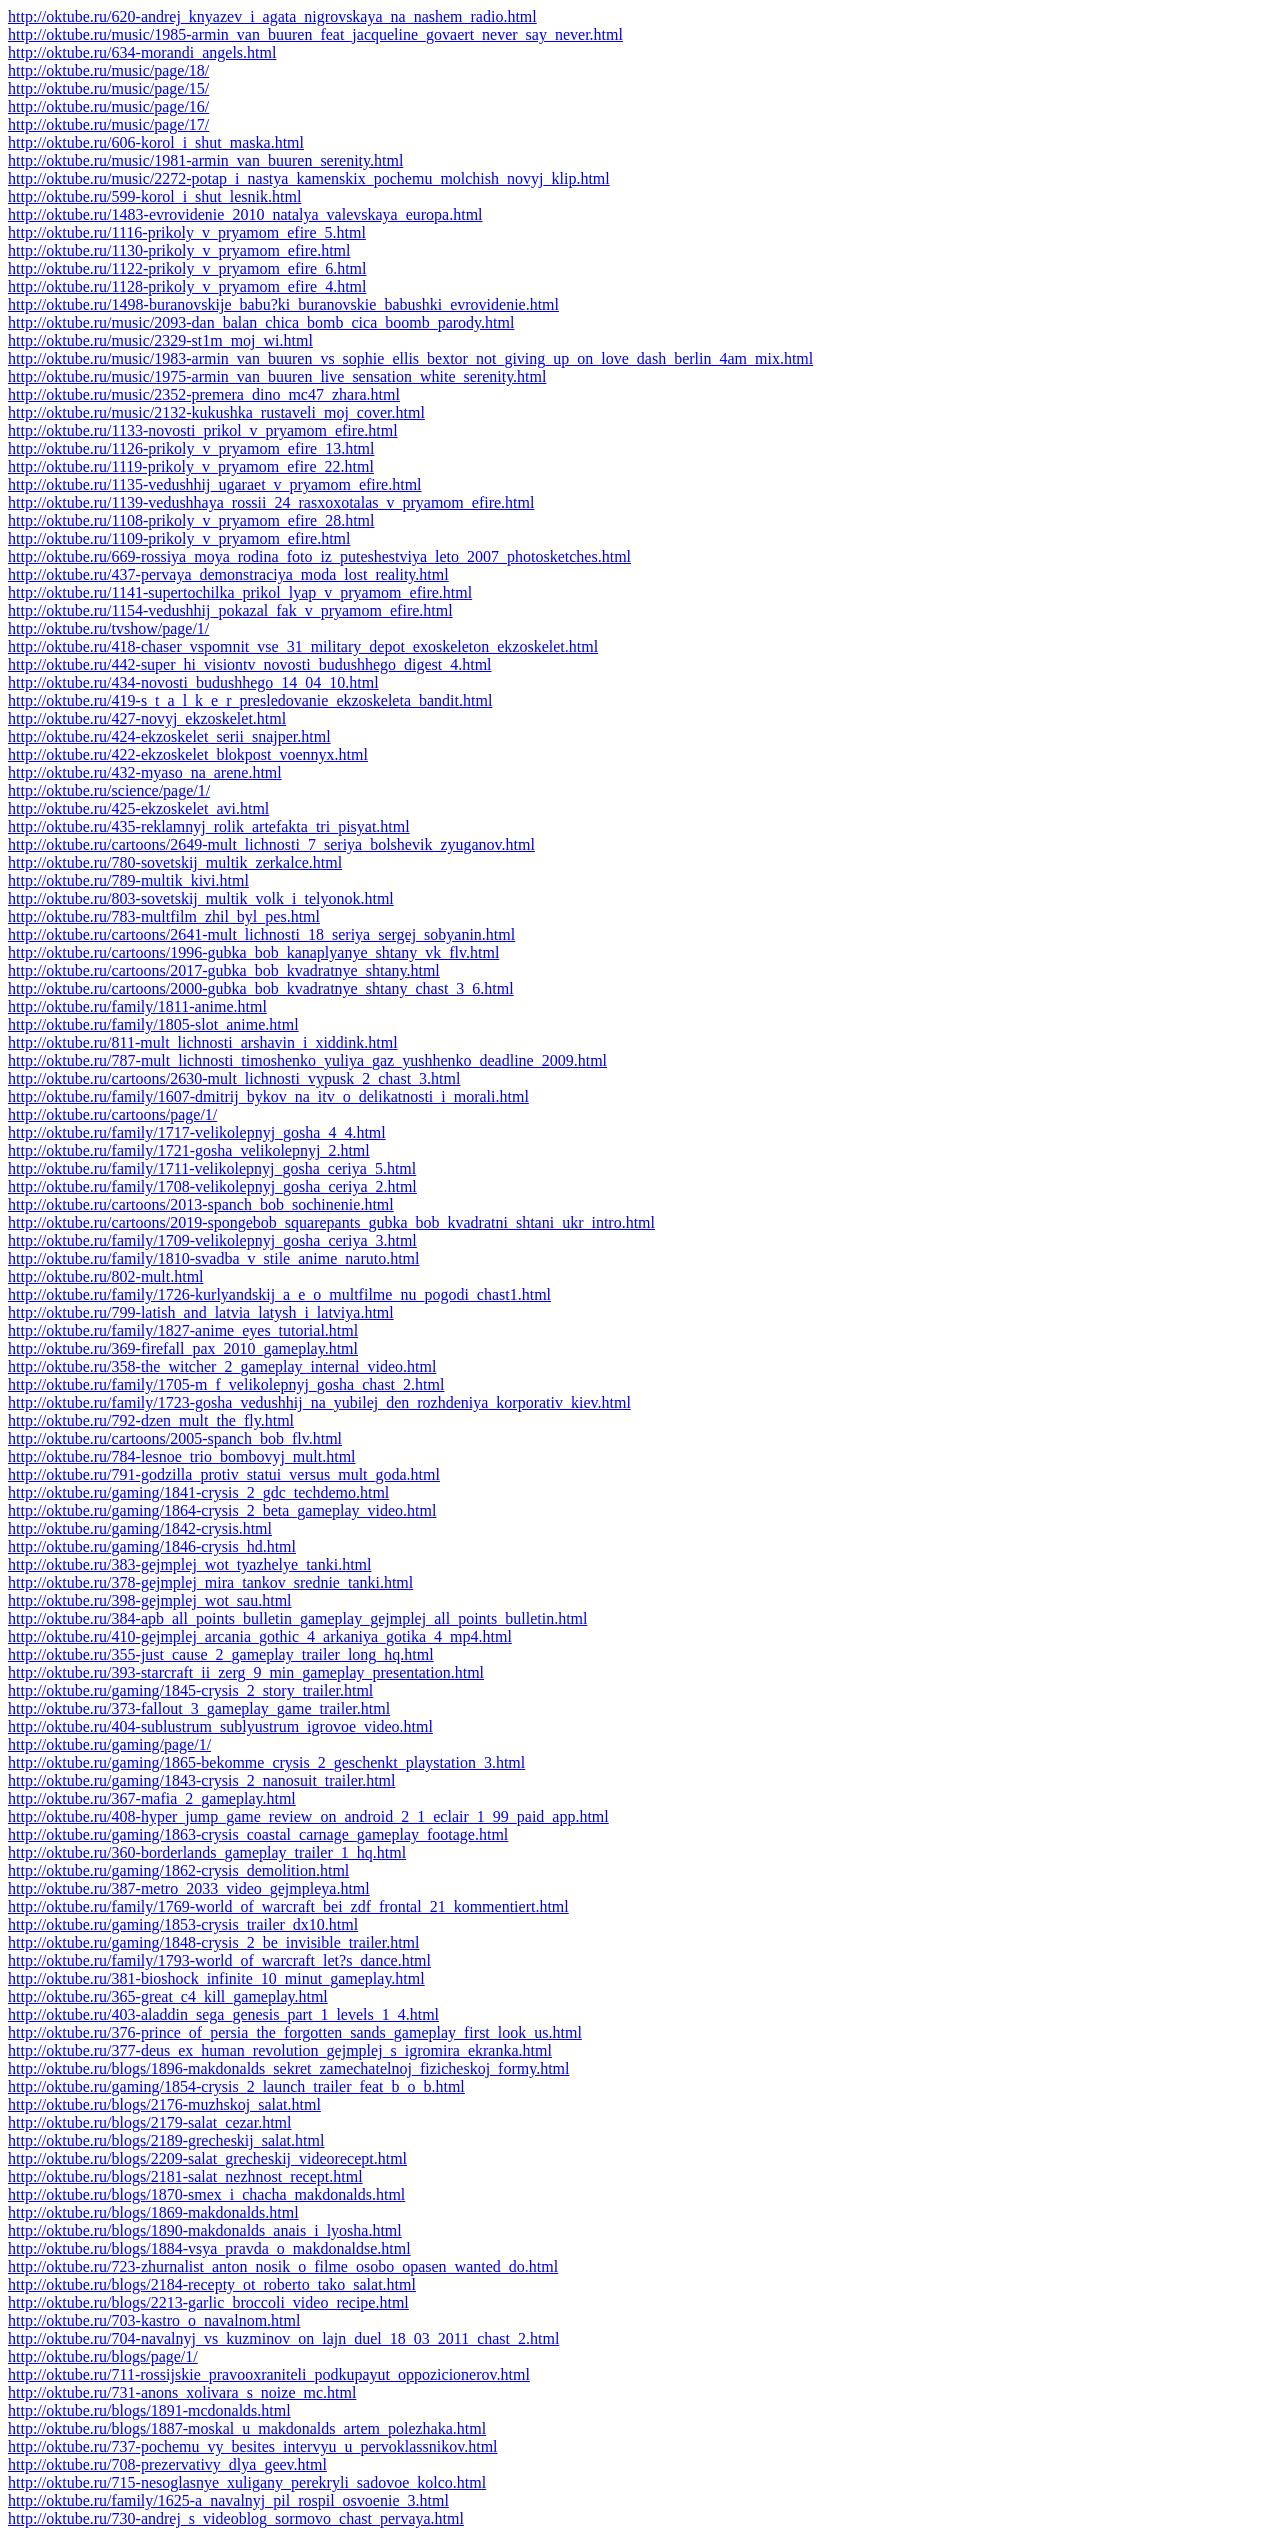 The width and height of the screenshot is (1280, 2536). I want to click on http://oktube.ru/blogs/1896-makdonalds_sekret_zamechatelnoj_fizicheskoj_formy.html, so click(289, 2068).